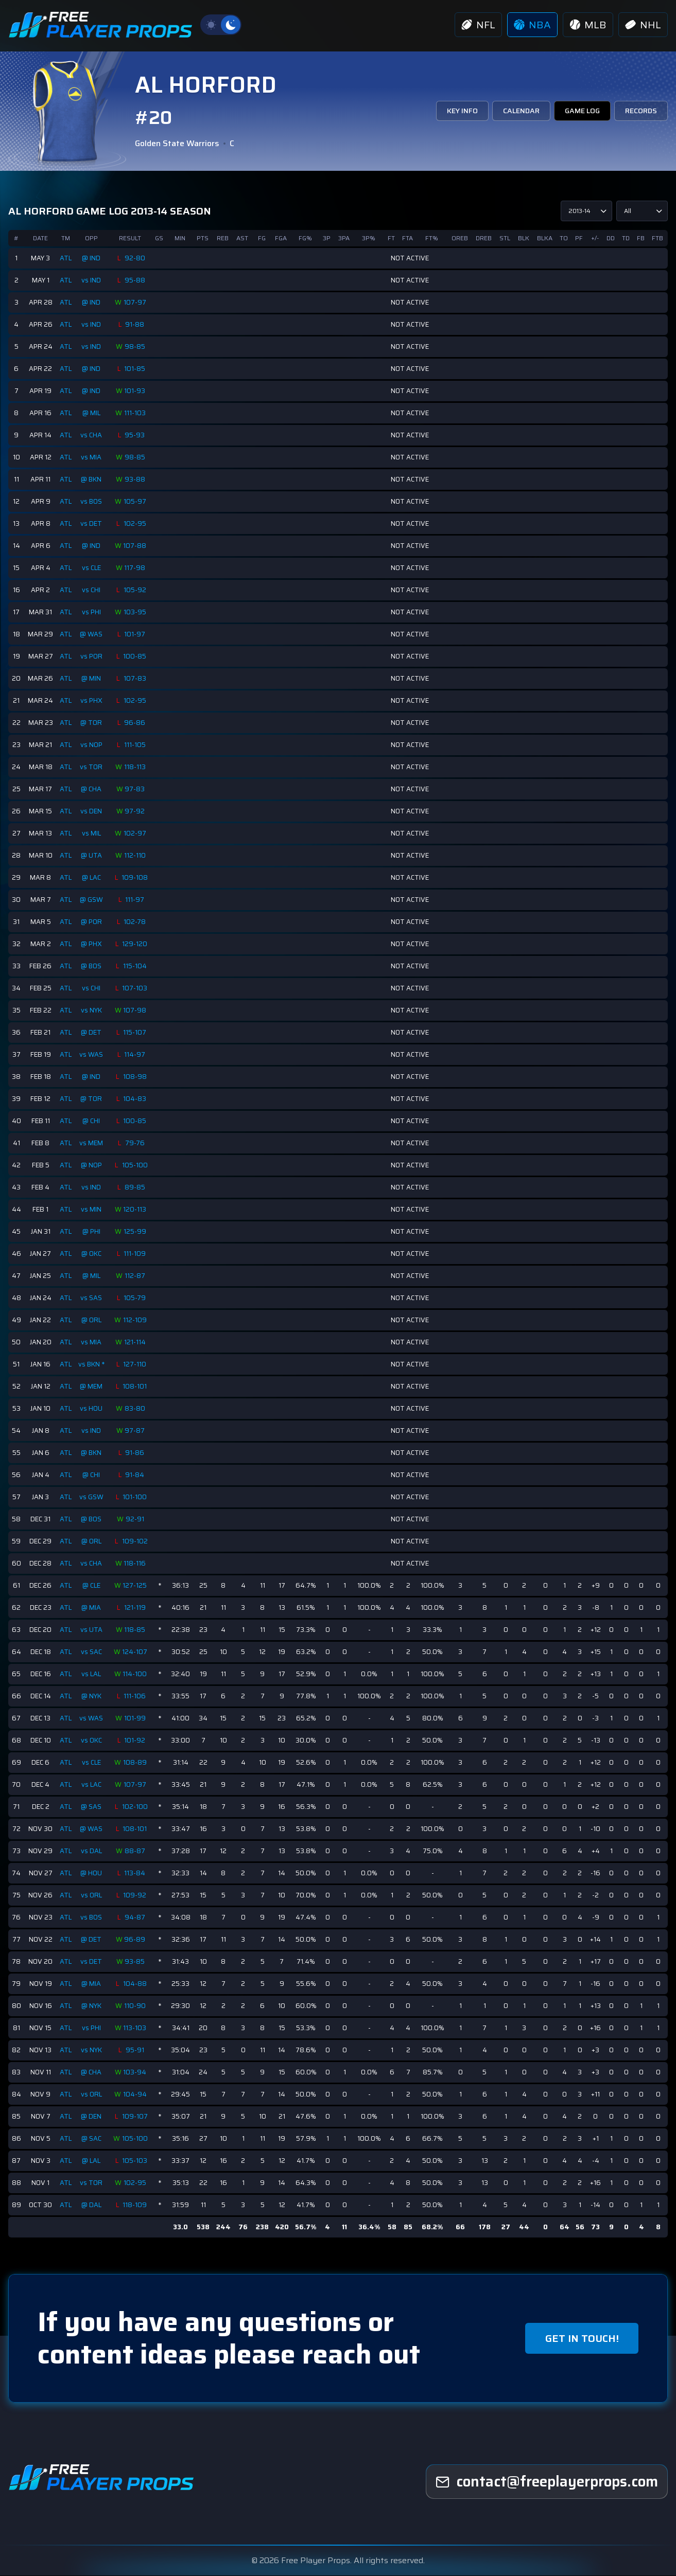  Describe the element at coordinates (136, 347) in the screenshot. I see `98-85` at that location.